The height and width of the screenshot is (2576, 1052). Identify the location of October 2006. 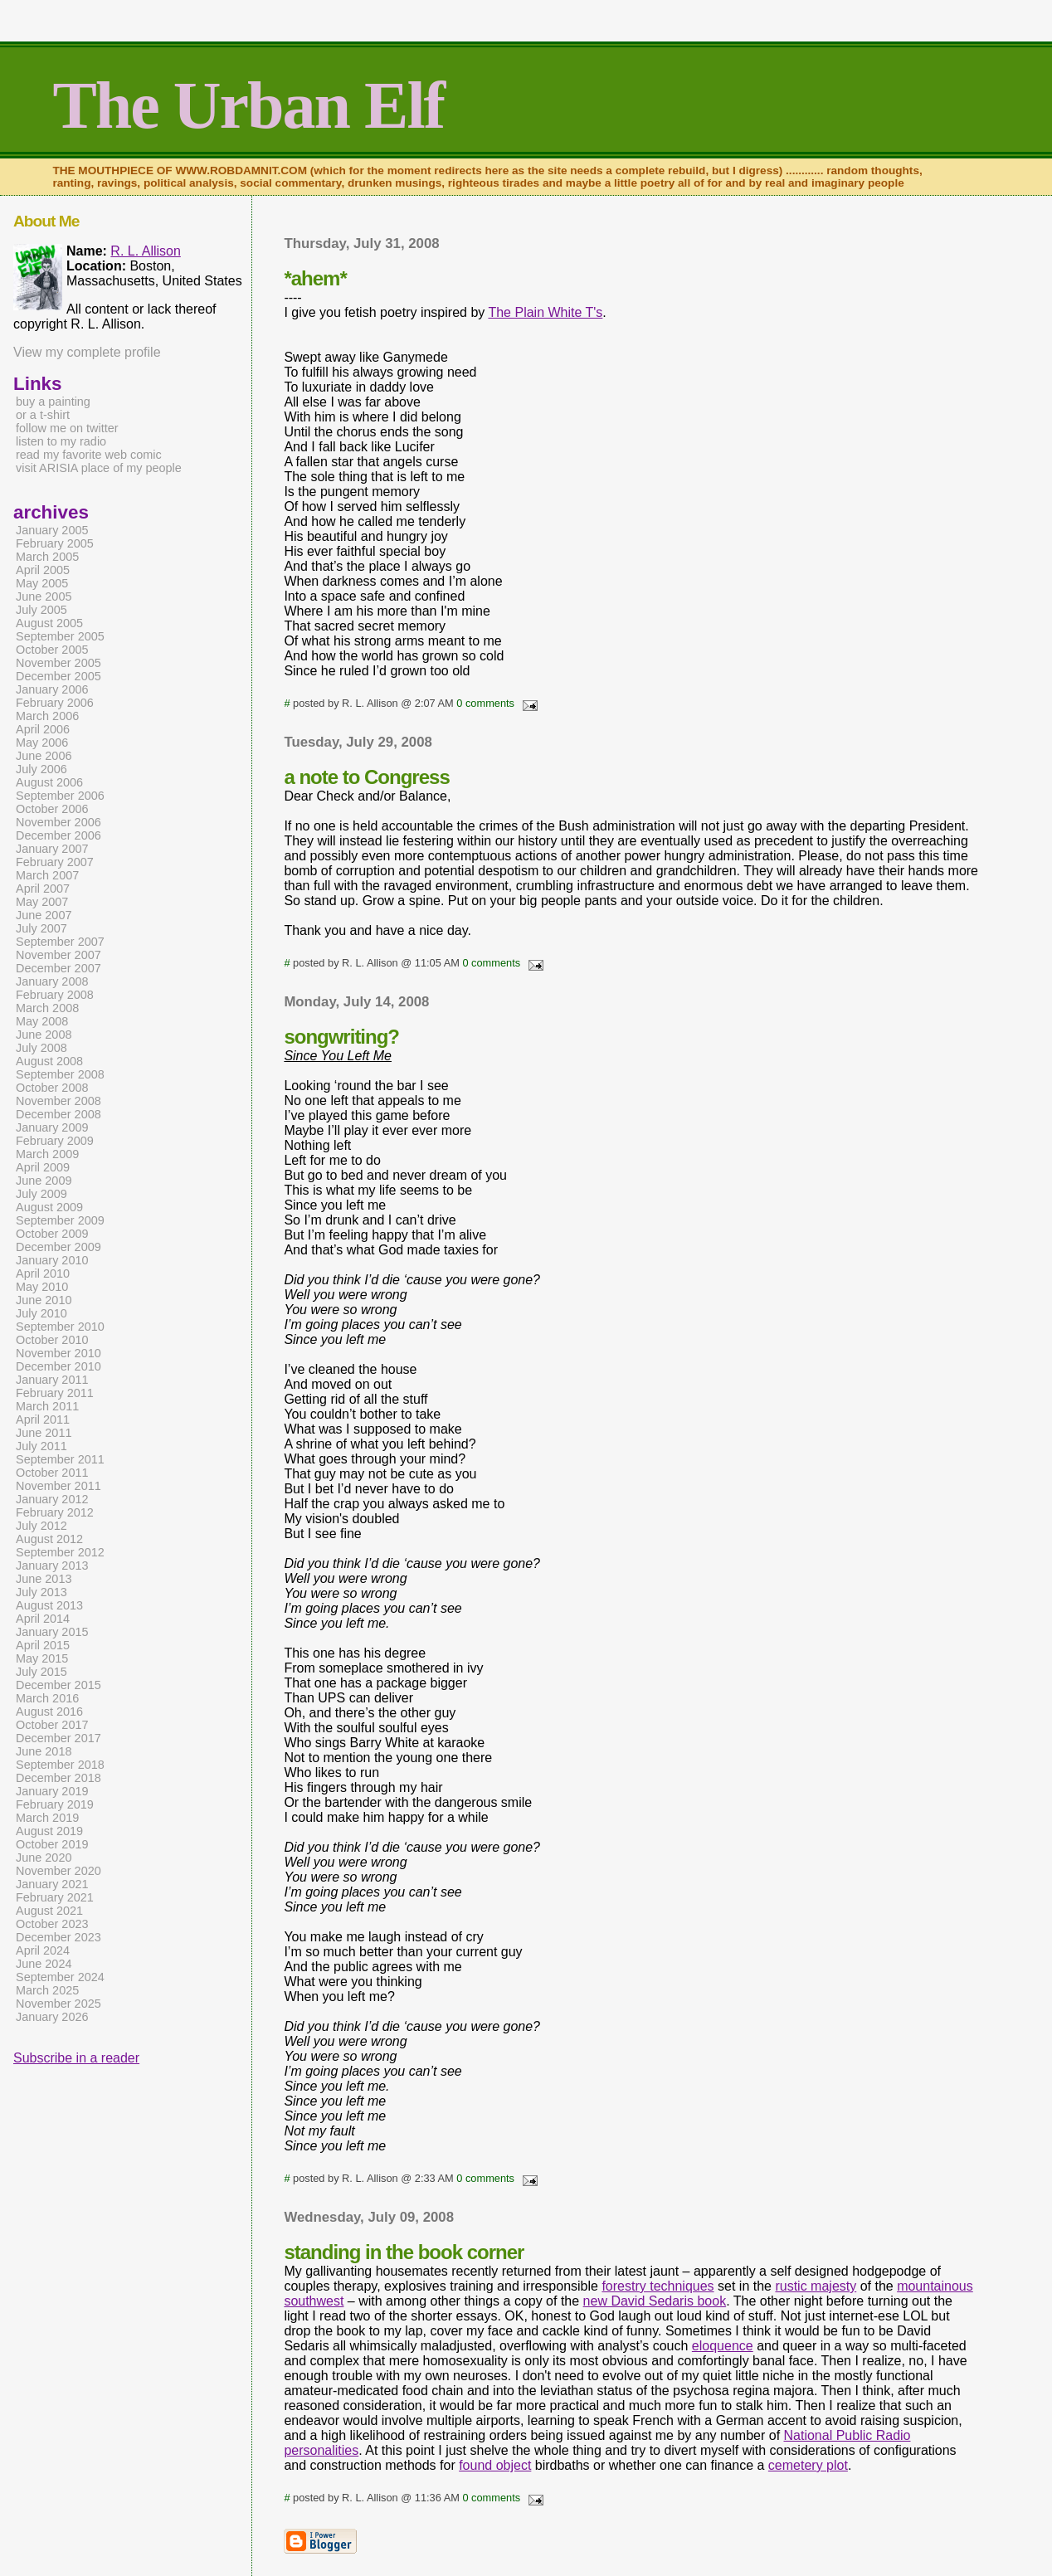
(52, 809).